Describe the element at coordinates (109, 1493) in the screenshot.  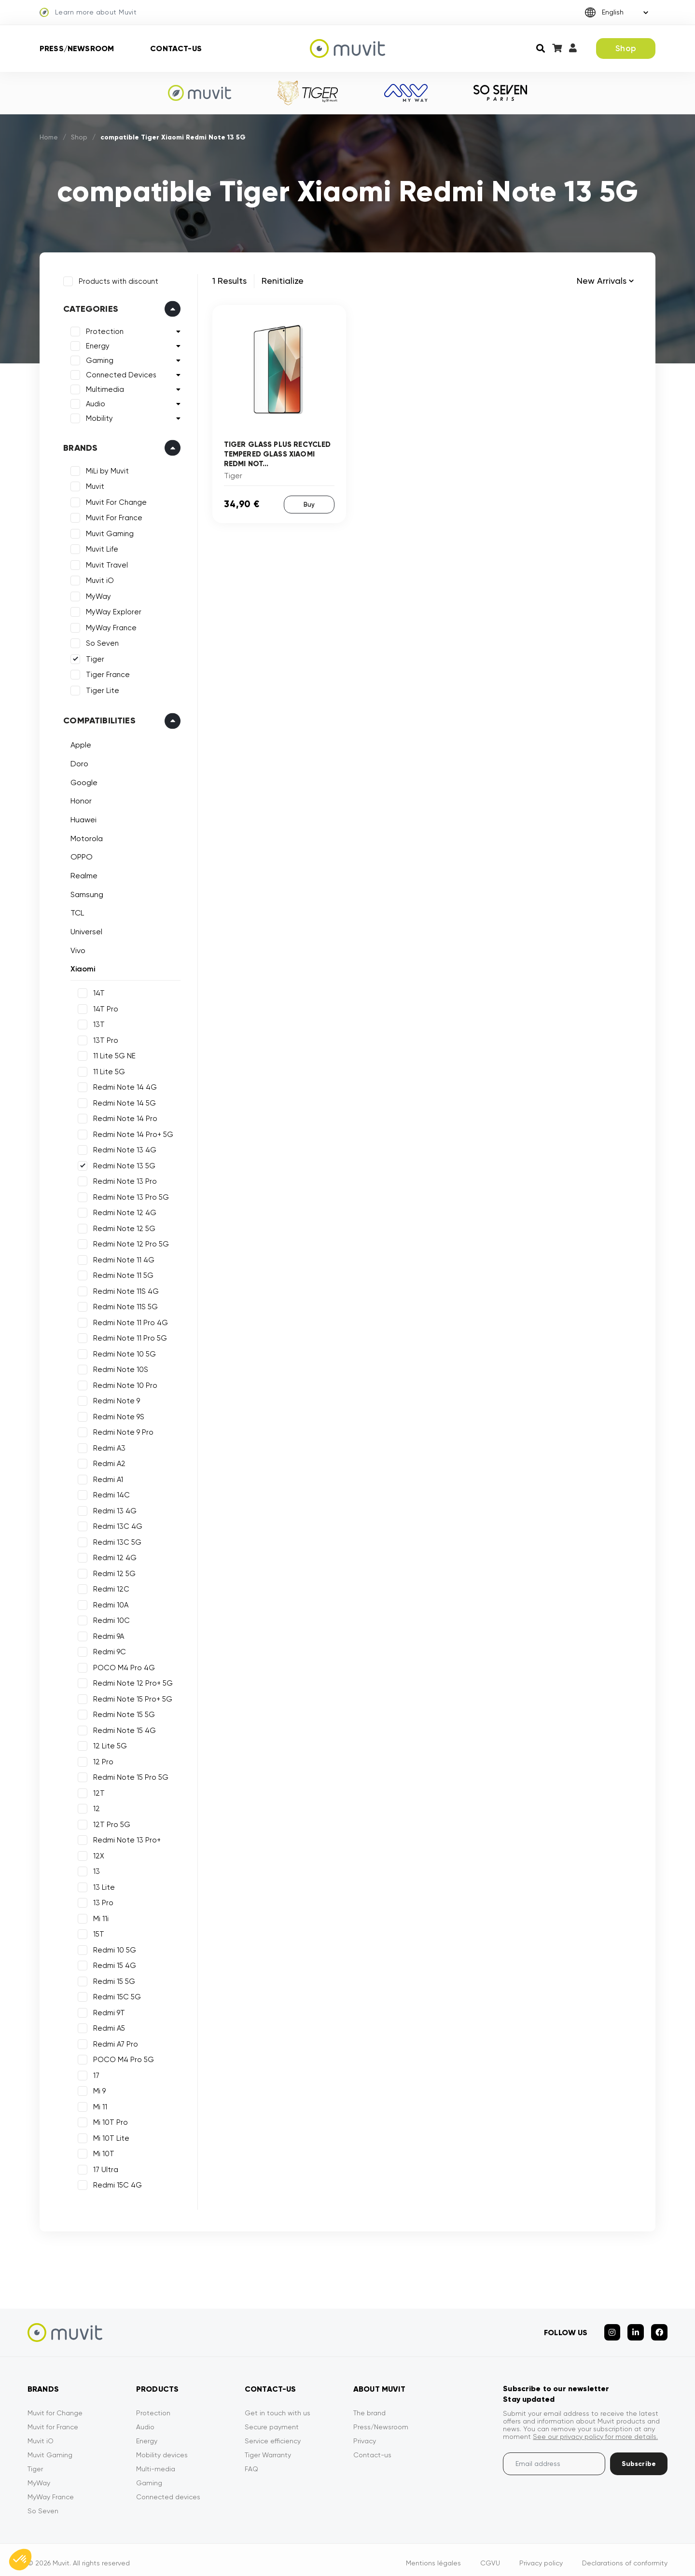
I see `Redmi 14C` at that location.